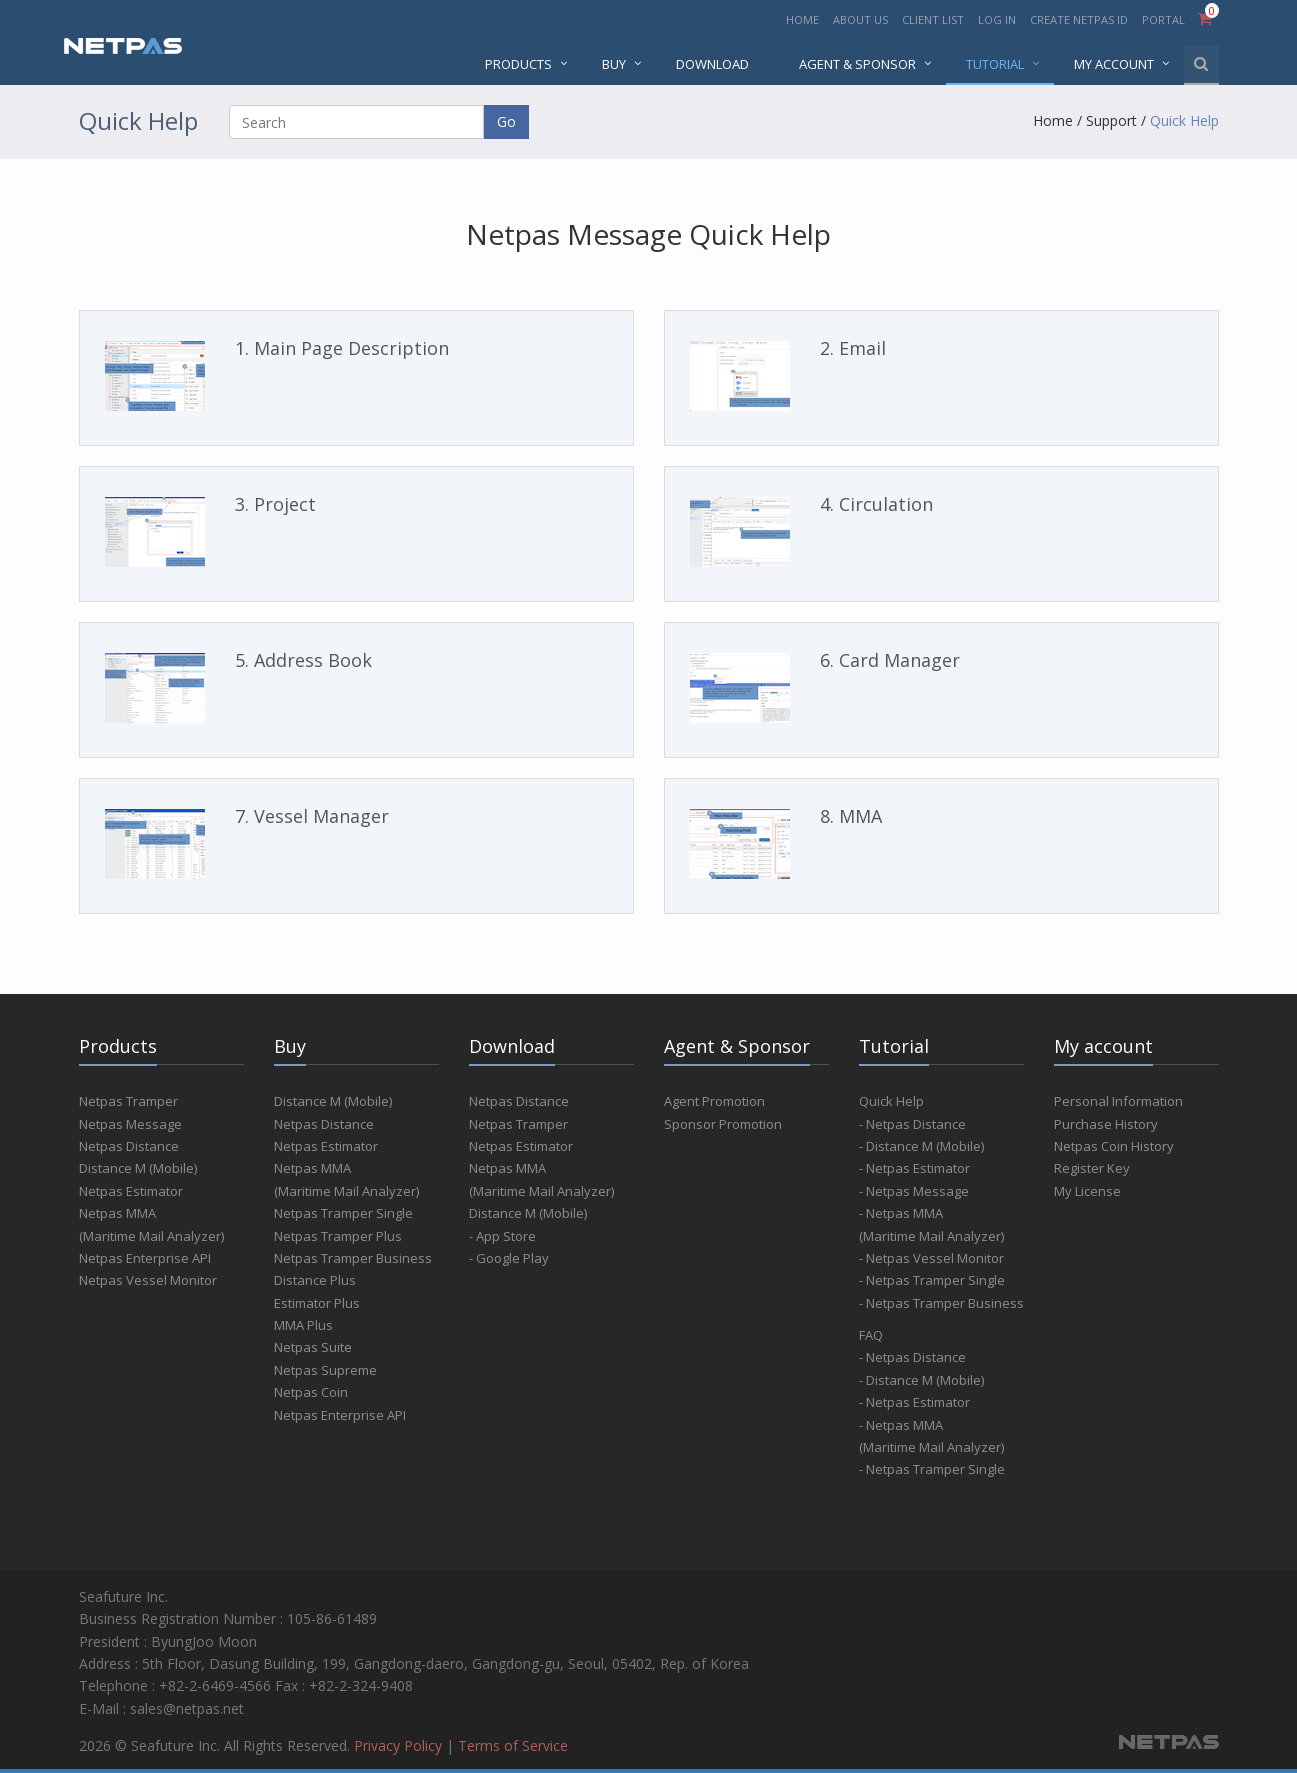  I want to click on Netpas Message, so click(130, 1124).